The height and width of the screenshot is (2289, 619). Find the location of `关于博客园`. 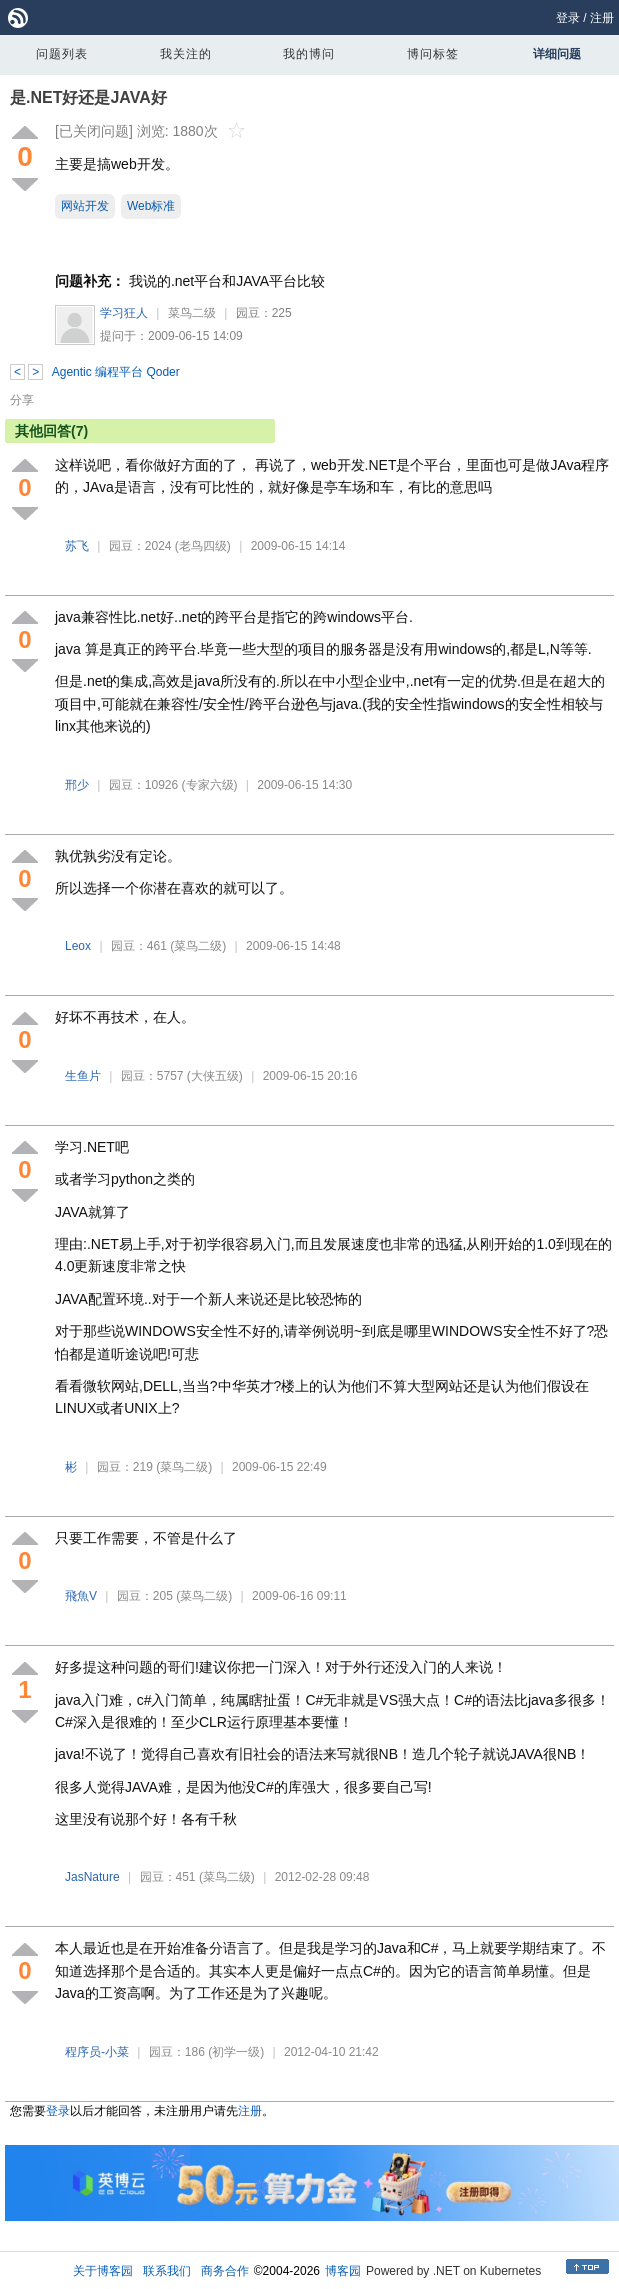

关于博客园 is located at coordinates (103, 2271).